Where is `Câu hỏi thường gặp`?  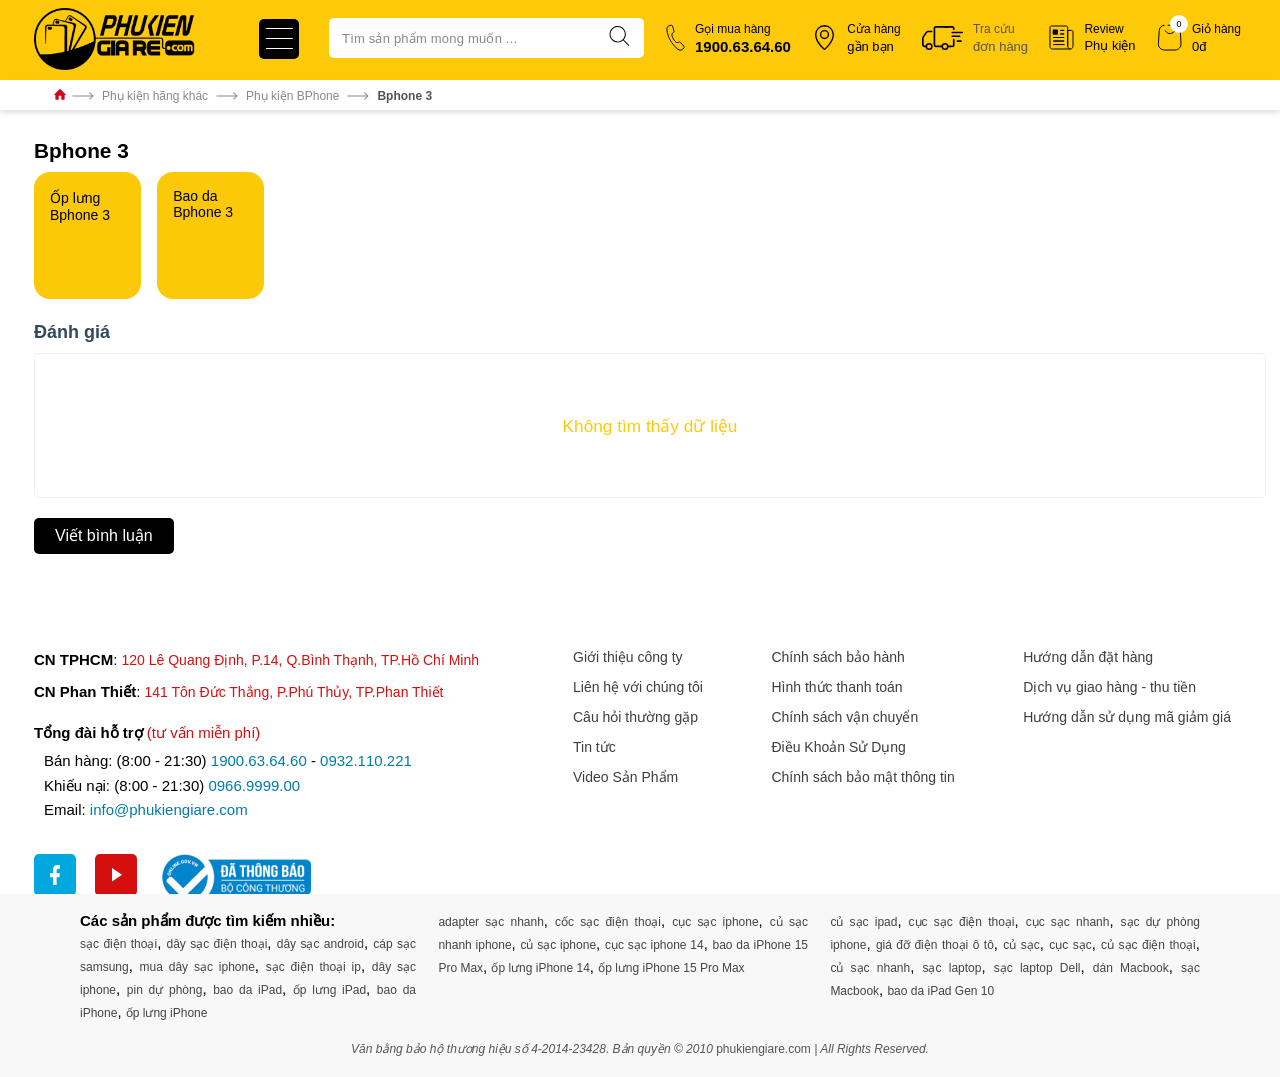 Câu hỏi thường gặp is located at coordinates (635, 717).